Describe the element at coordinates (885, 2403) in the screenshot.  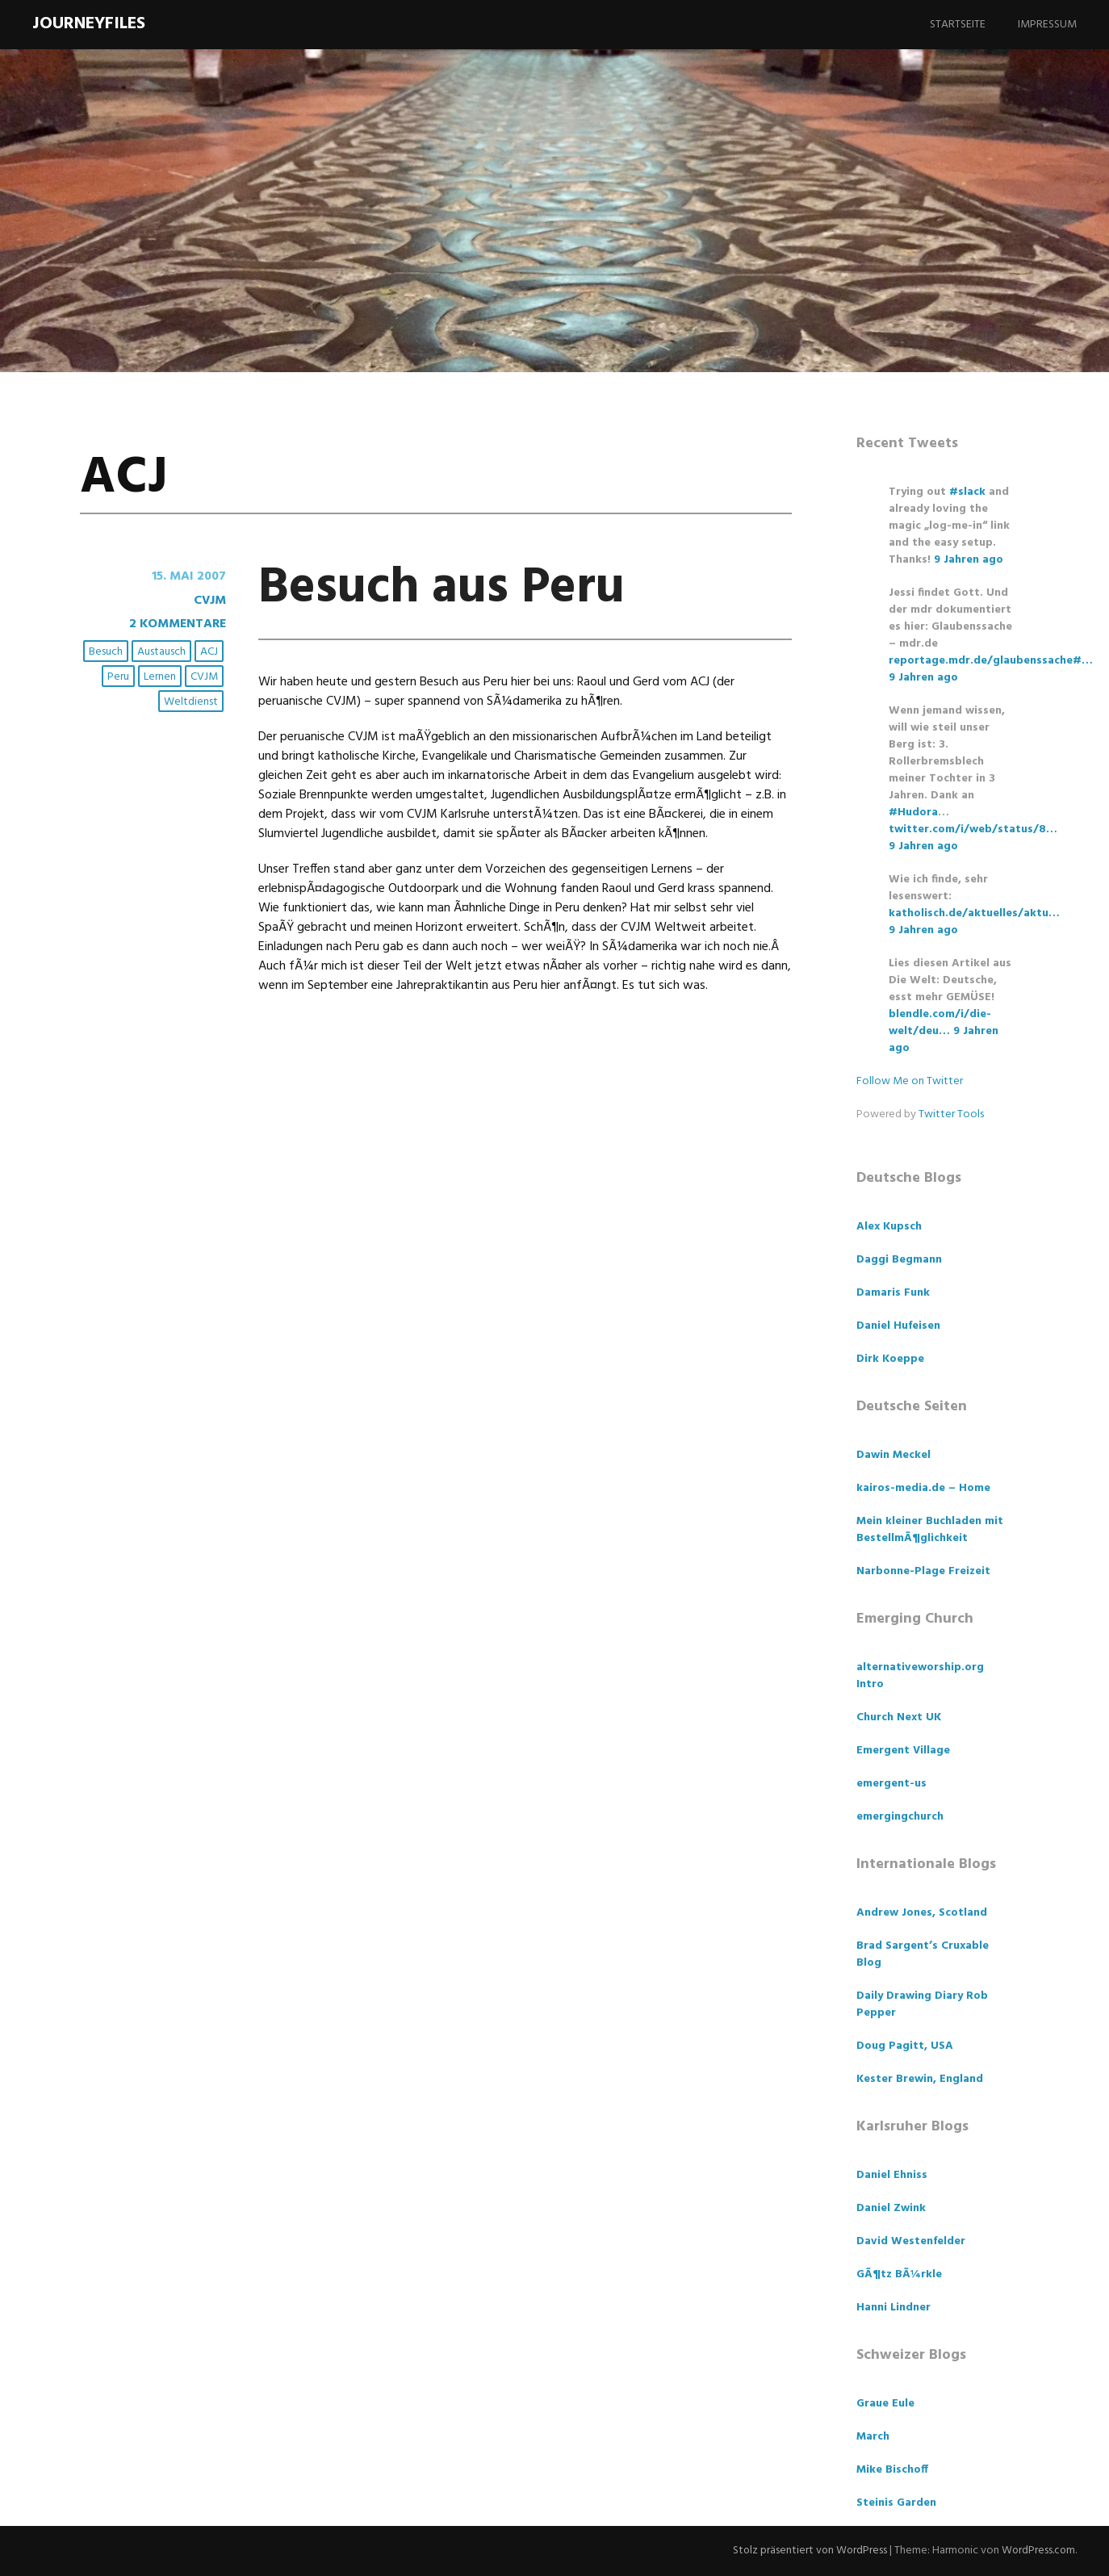
I see `Graue Eule` at that location.